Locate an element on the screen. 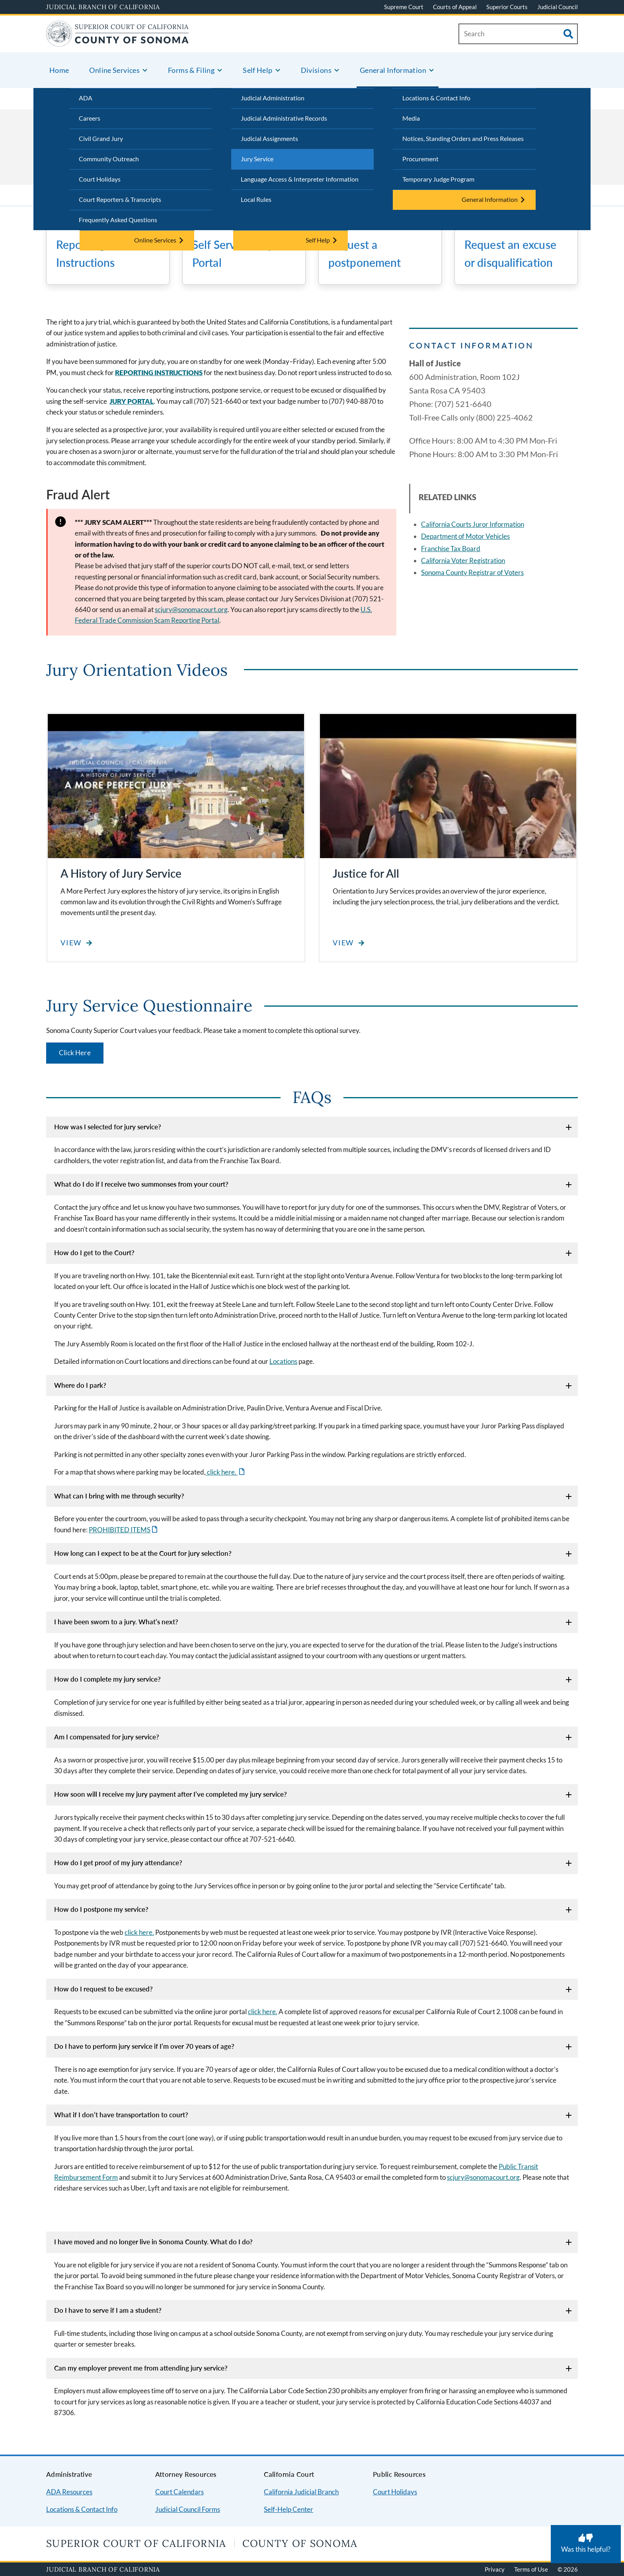 The width and height of the screenshot is (624, 2576). Judicial Council is located at coordinates (557, 6).